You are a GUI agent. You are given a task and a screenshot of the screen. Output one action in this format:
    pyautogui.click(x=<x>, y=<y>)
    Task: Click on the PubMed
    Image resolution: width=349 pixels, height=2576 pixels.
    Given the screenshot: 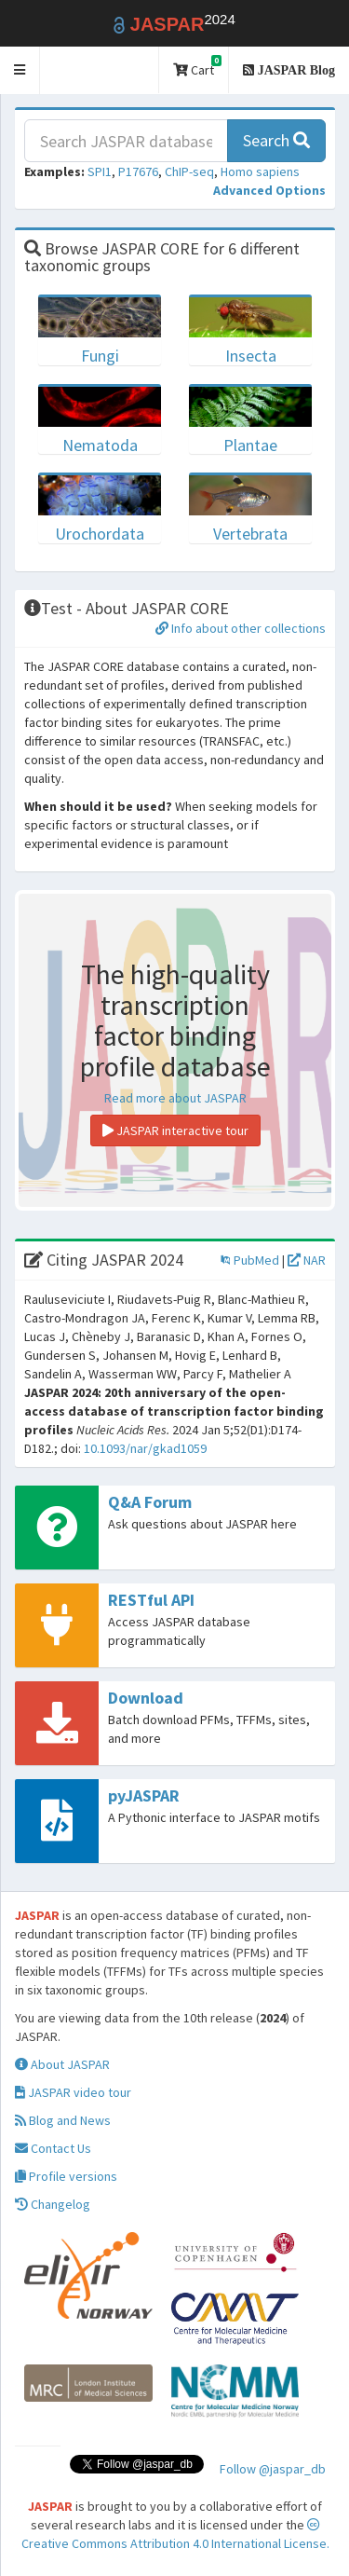 What is the action you would take?
    pyautogui.click(x=250, y=1260)
    